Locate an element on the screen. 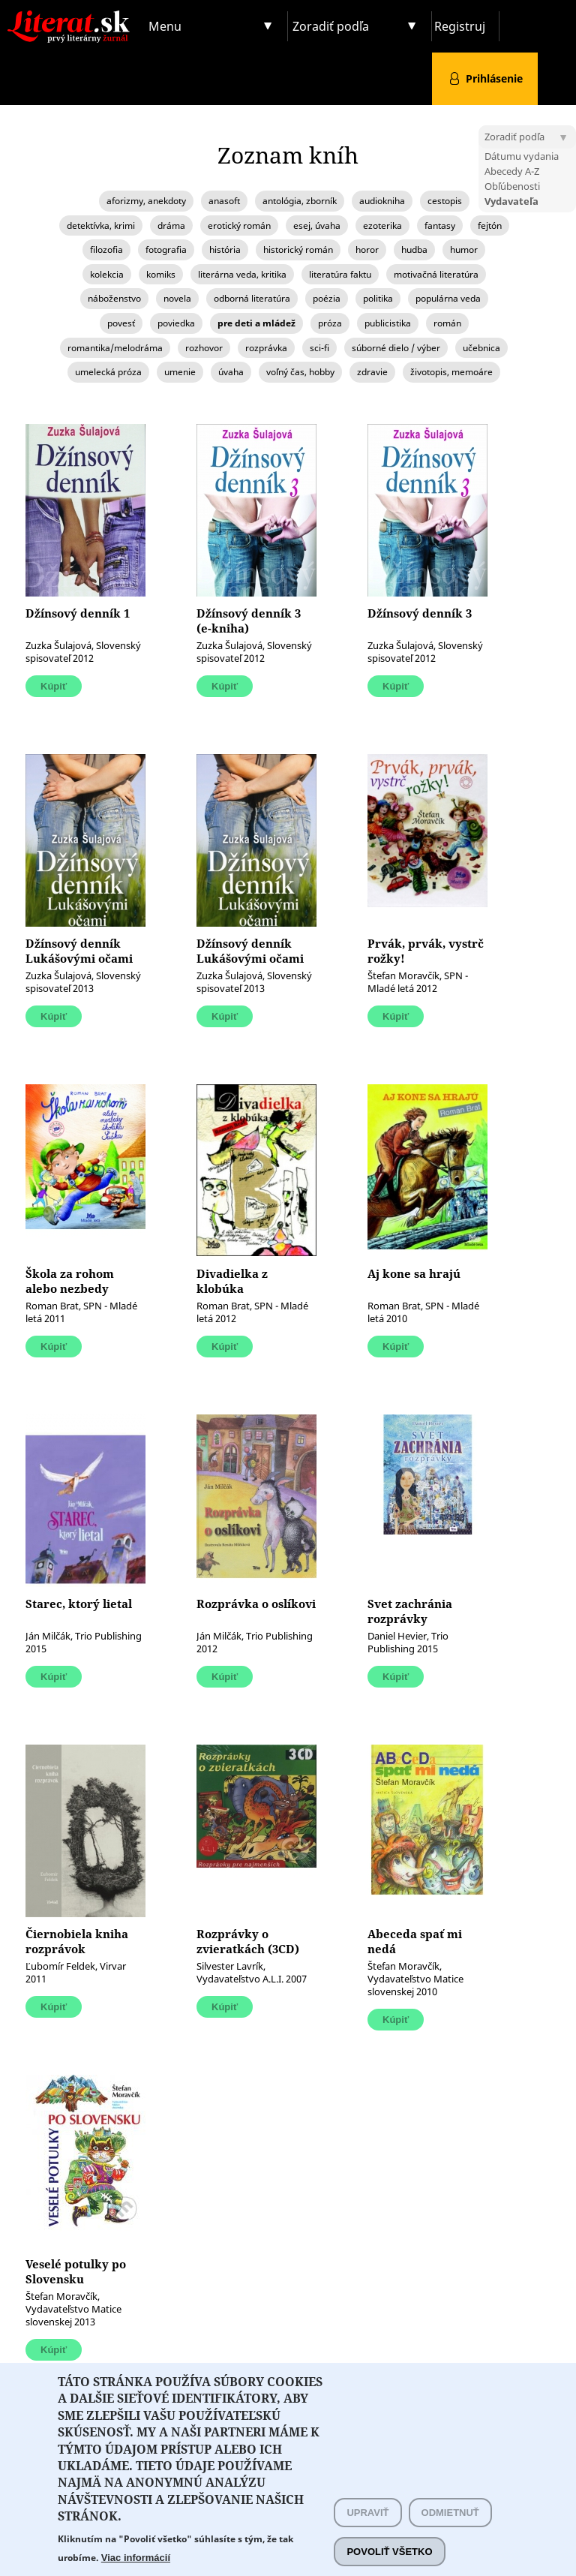 The height and width of the screenshot is (2576, 576). audiokniha is located at coordinates (382, 200).